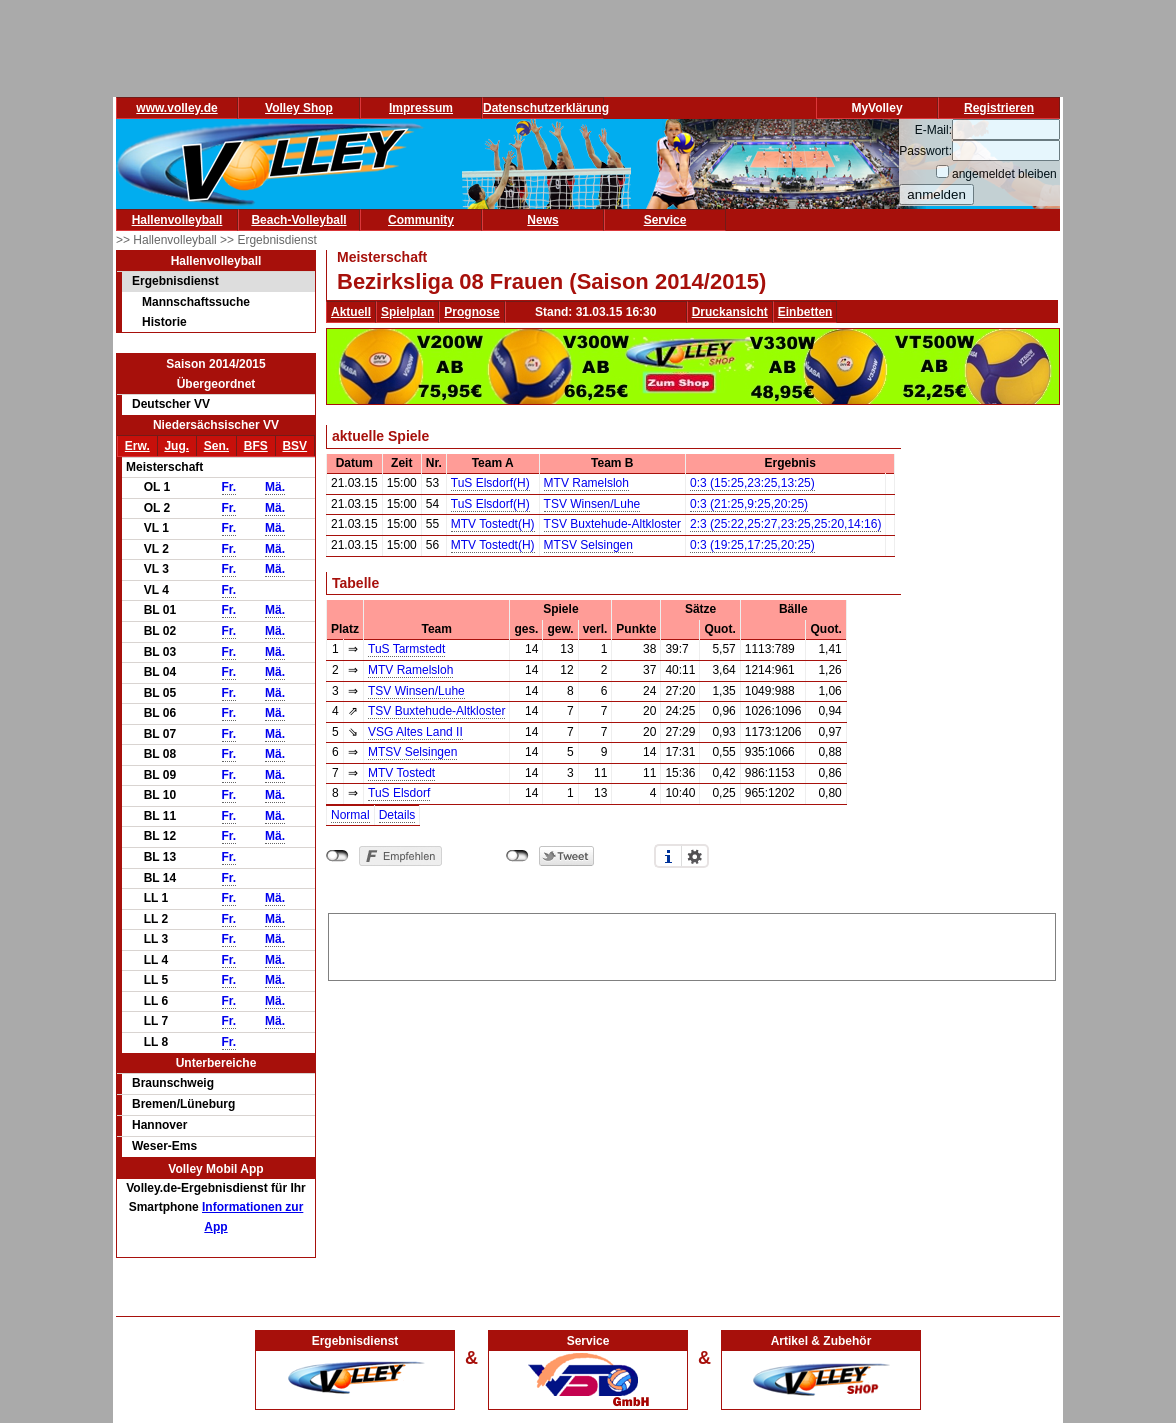 This screenshot has width=1176, height=1423. I want to click on BSV, so click(294, 446).